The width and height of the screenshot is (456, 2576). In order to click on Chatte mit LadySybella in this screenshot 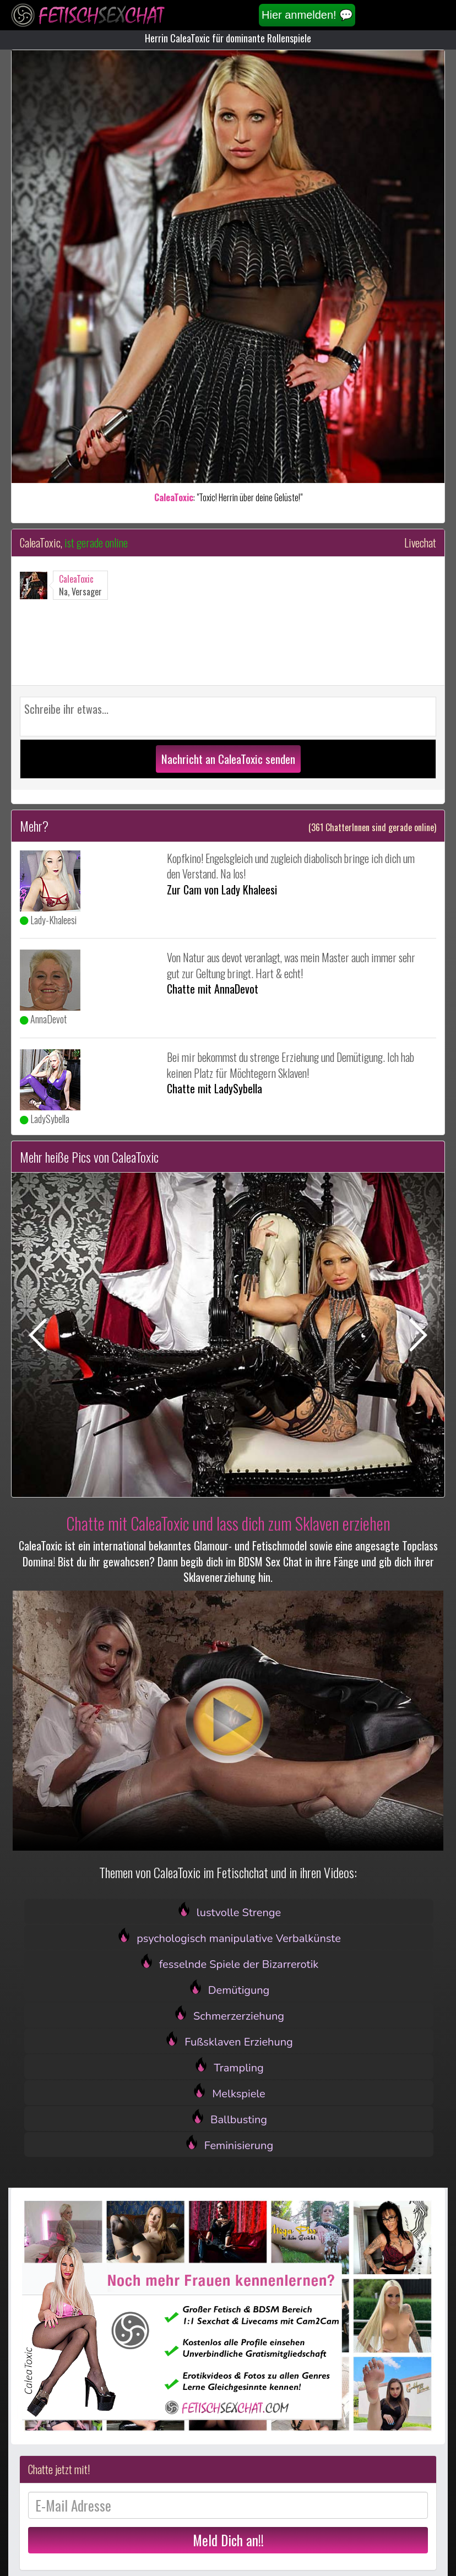, I will do `click(214, 1088)`.